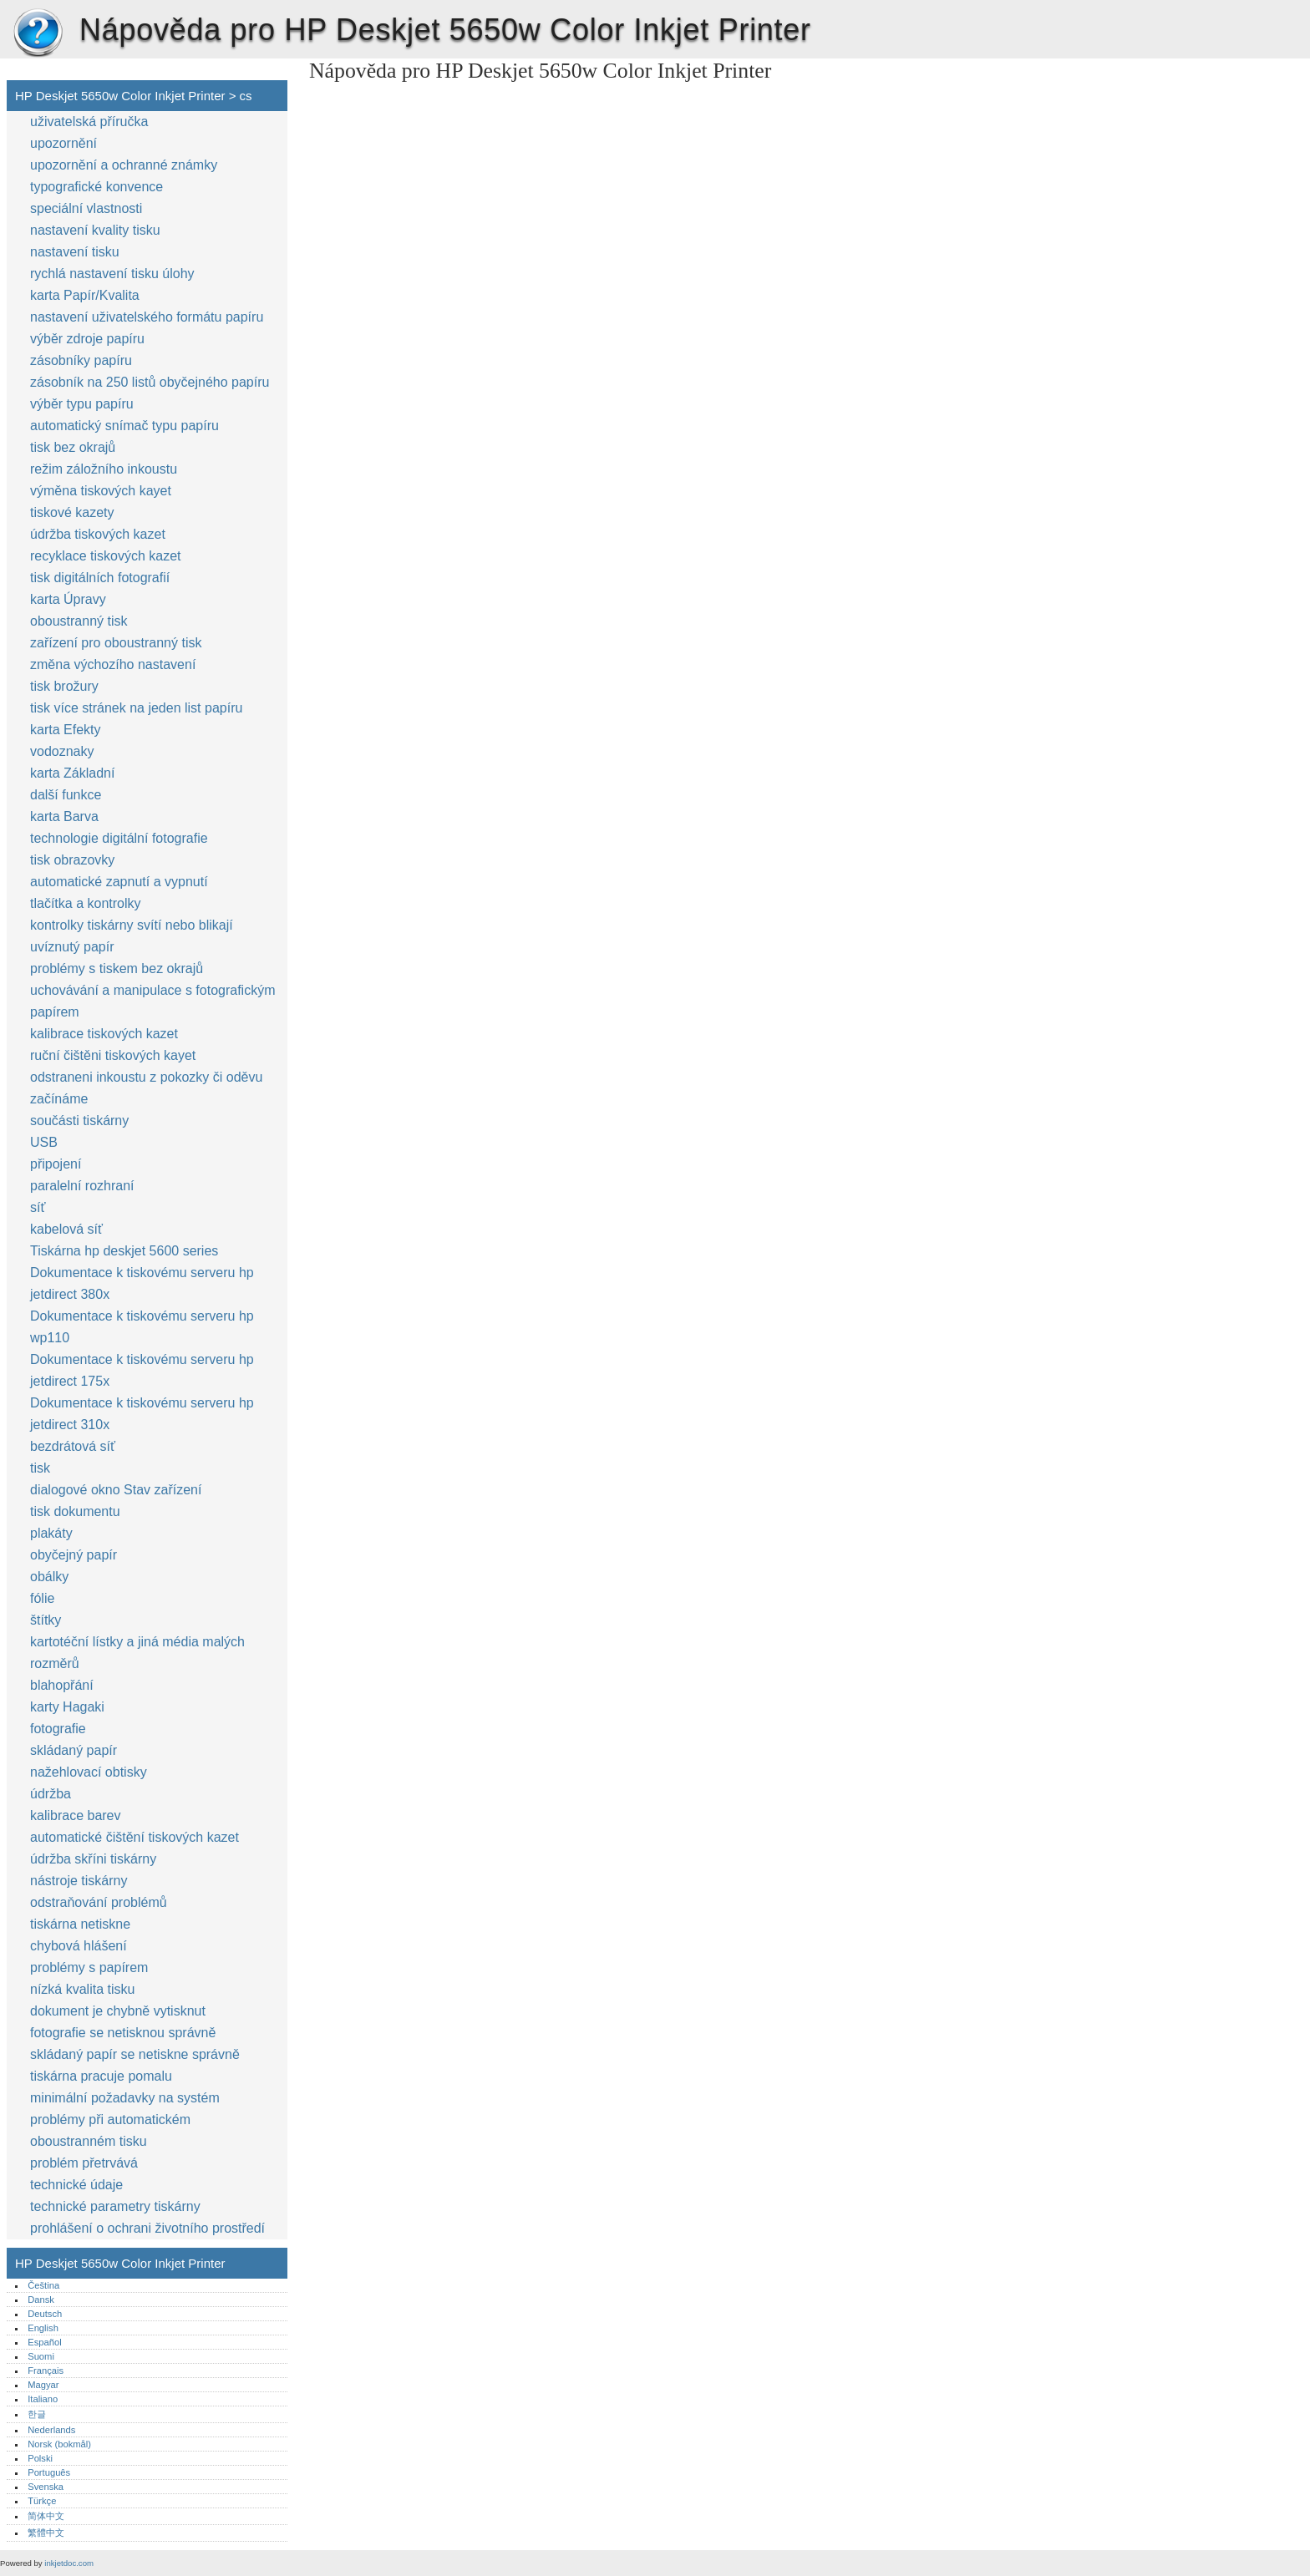 The height and width of the screenshot is (2576, 1310). Describe the element at coordinates (112, 273) in the screenshot. I see `rychlá nastavení tisku úlohy` at that location.